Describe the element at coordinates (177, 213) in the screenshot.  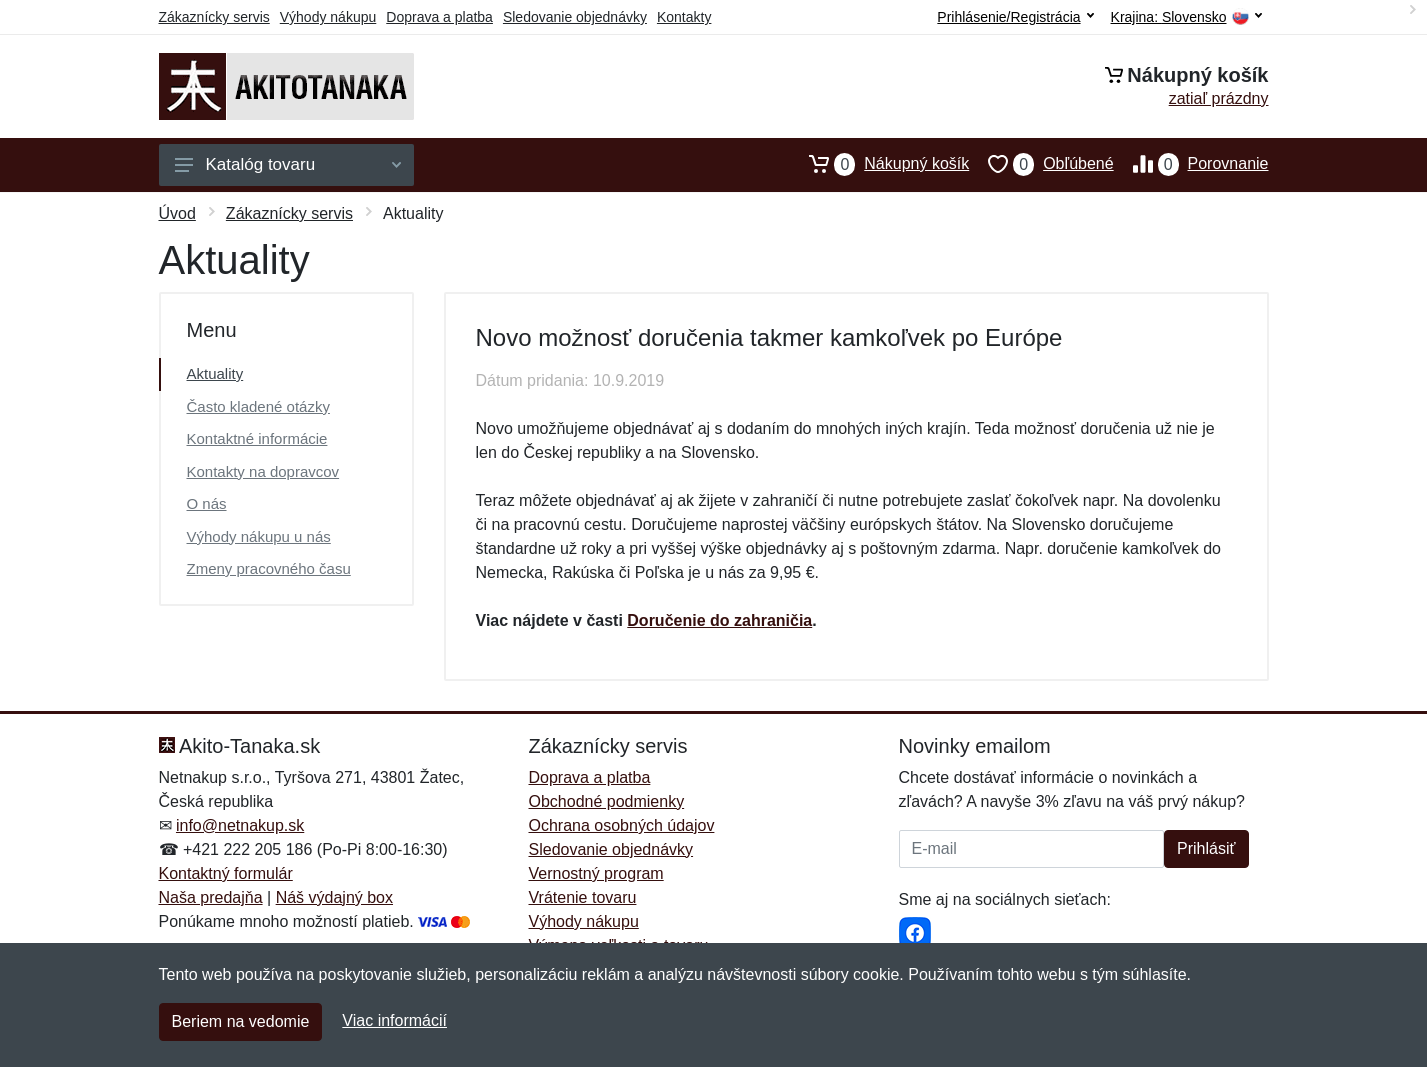
I see `Úvod` at that location.